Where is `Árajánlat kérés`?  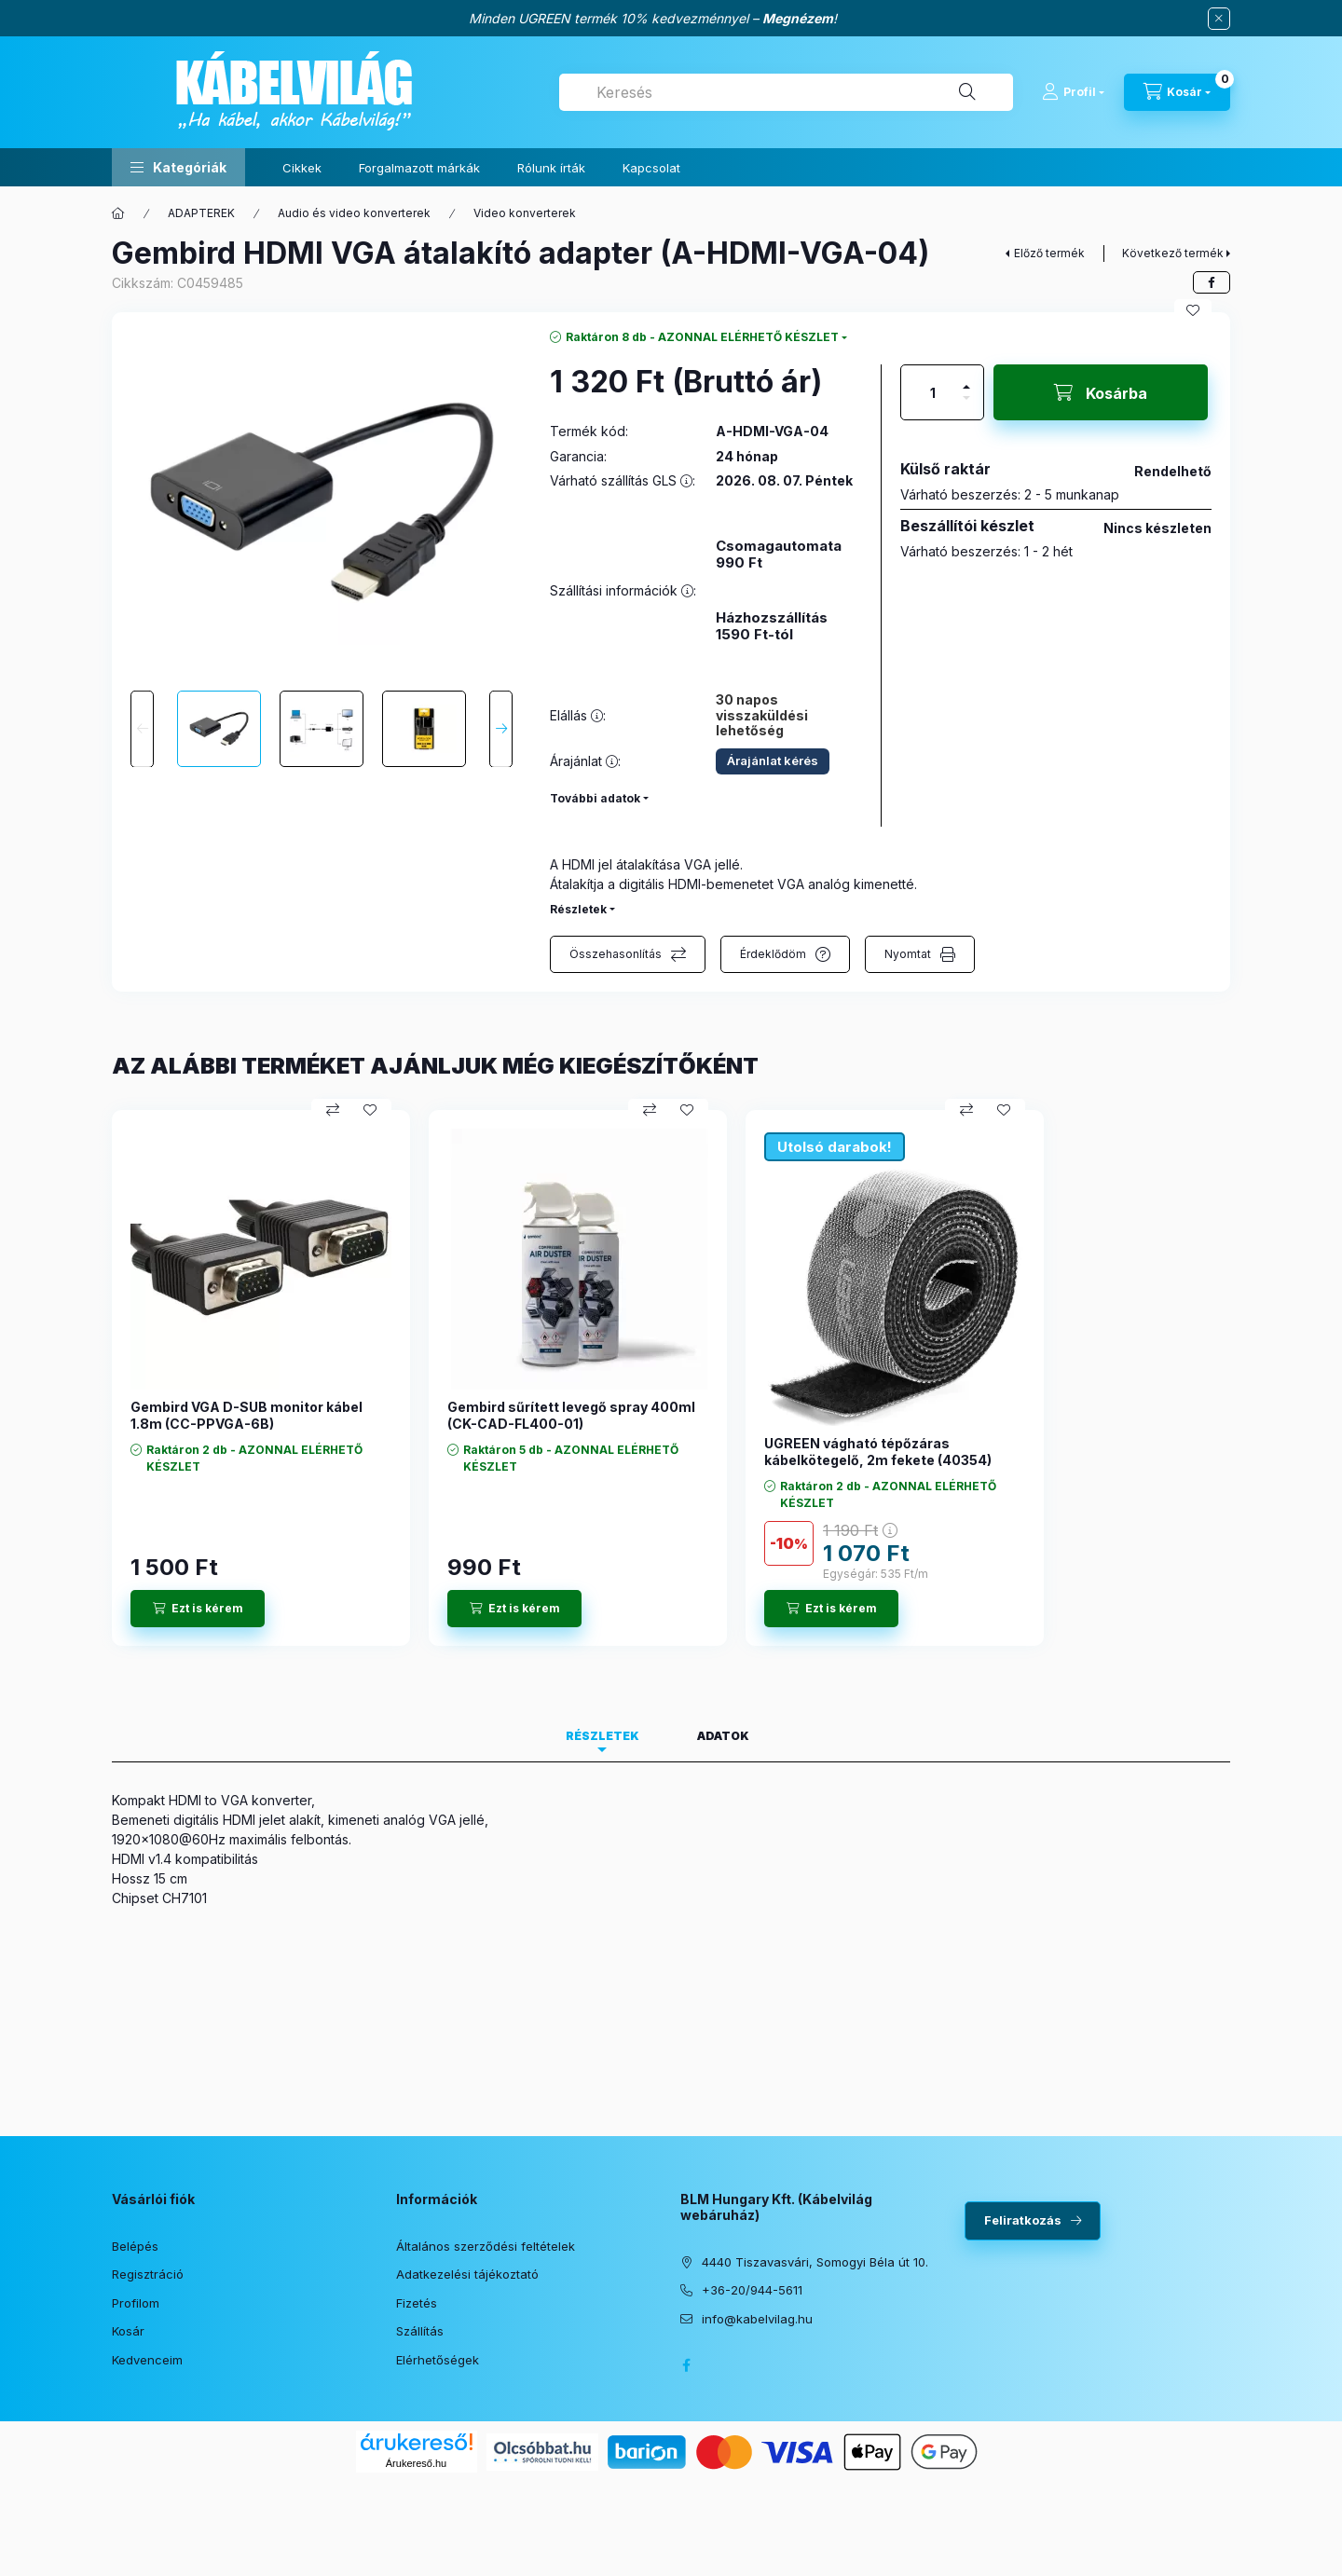 Árajánlat kérés is located at coordinates (772, 760).